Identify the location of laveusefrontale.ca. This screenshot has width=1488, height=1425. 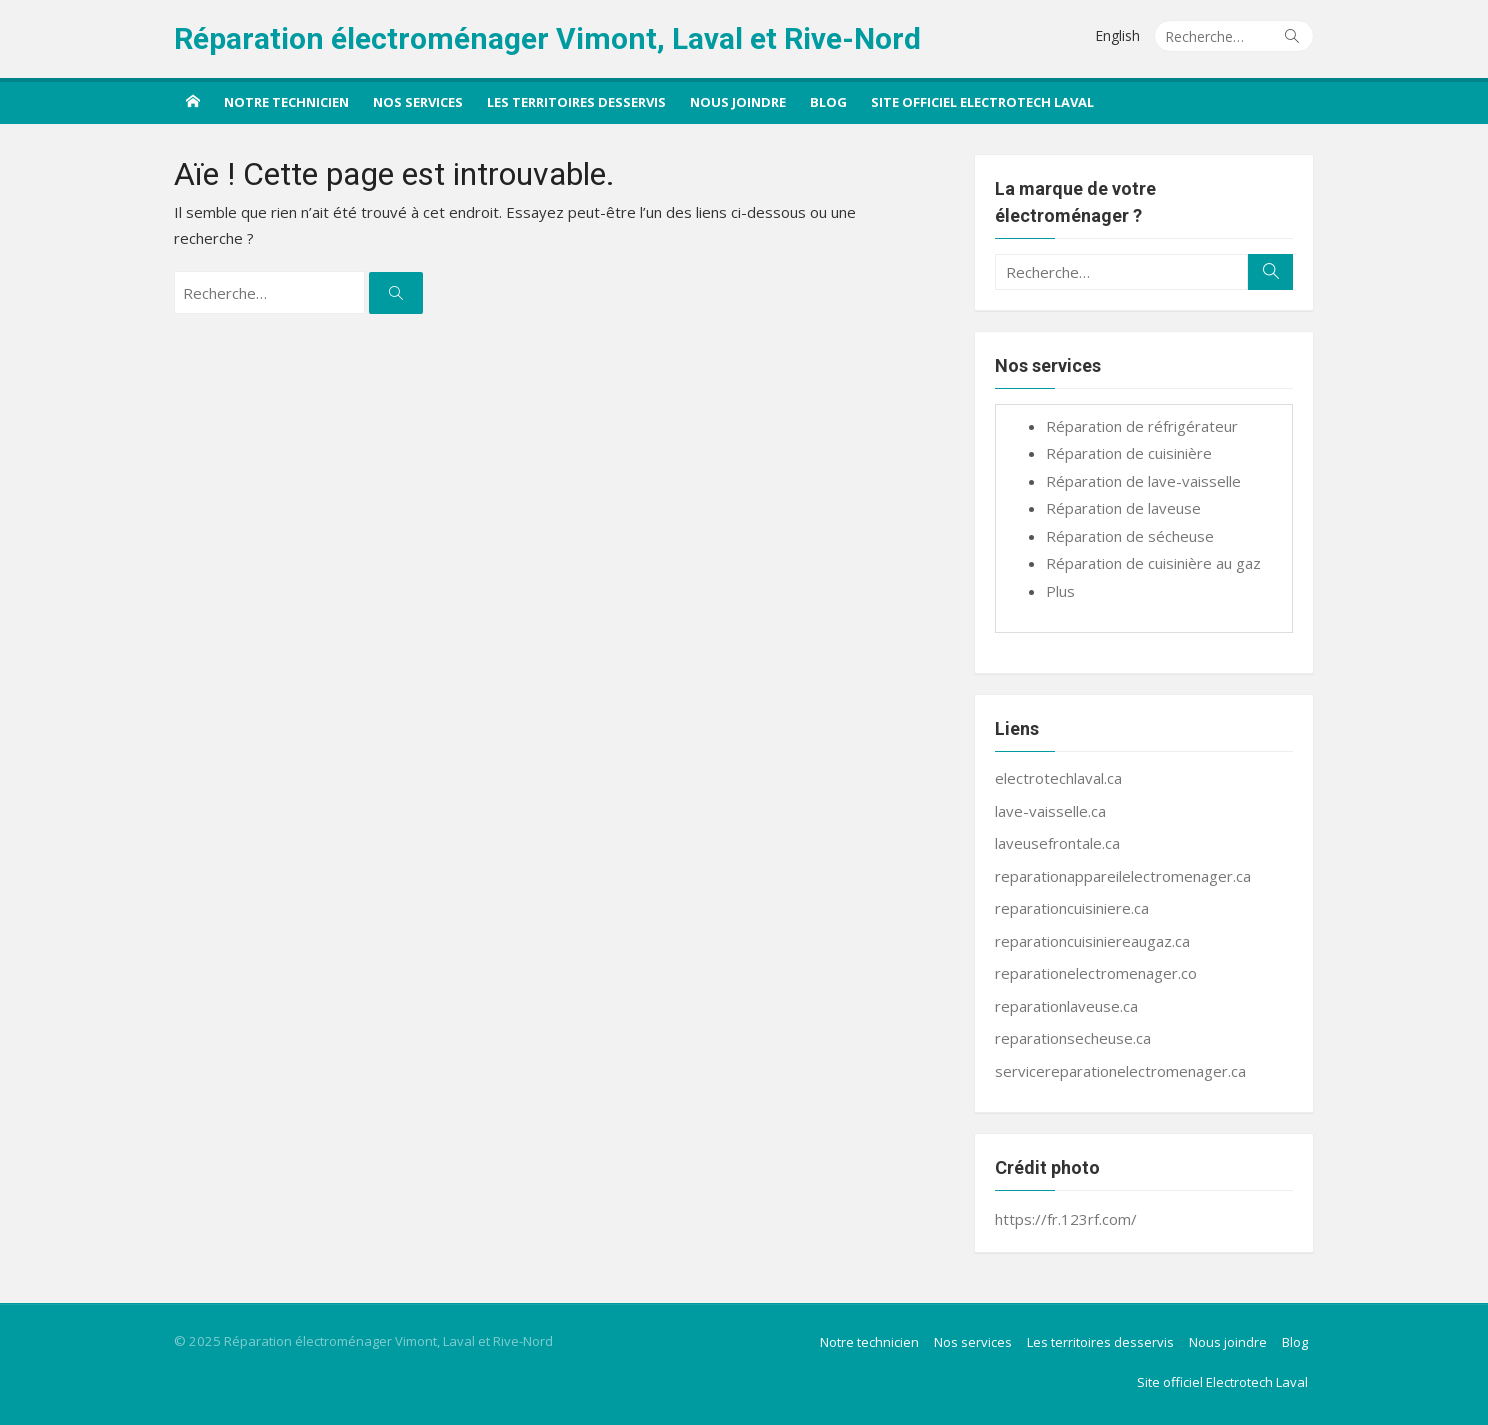
(1057, 843).